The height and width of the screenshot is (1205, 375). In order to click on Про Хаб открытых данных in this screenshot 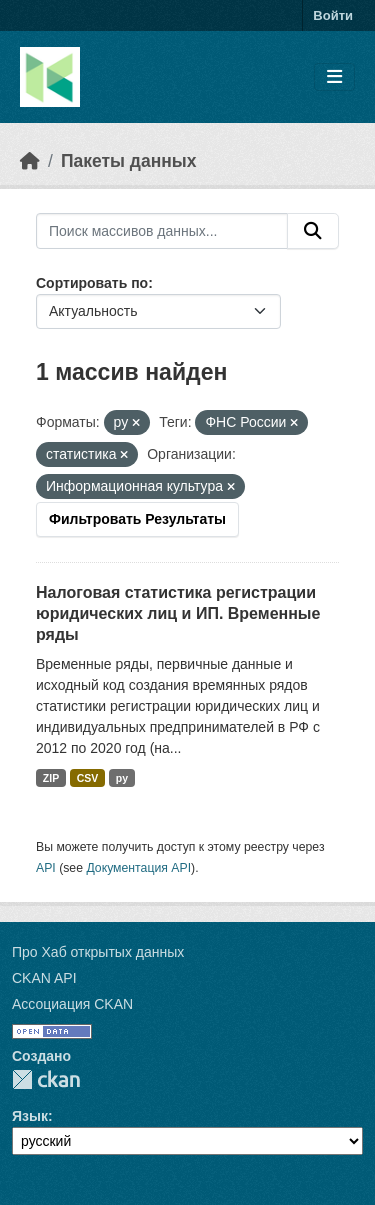, I will do `click(98, 952)`.